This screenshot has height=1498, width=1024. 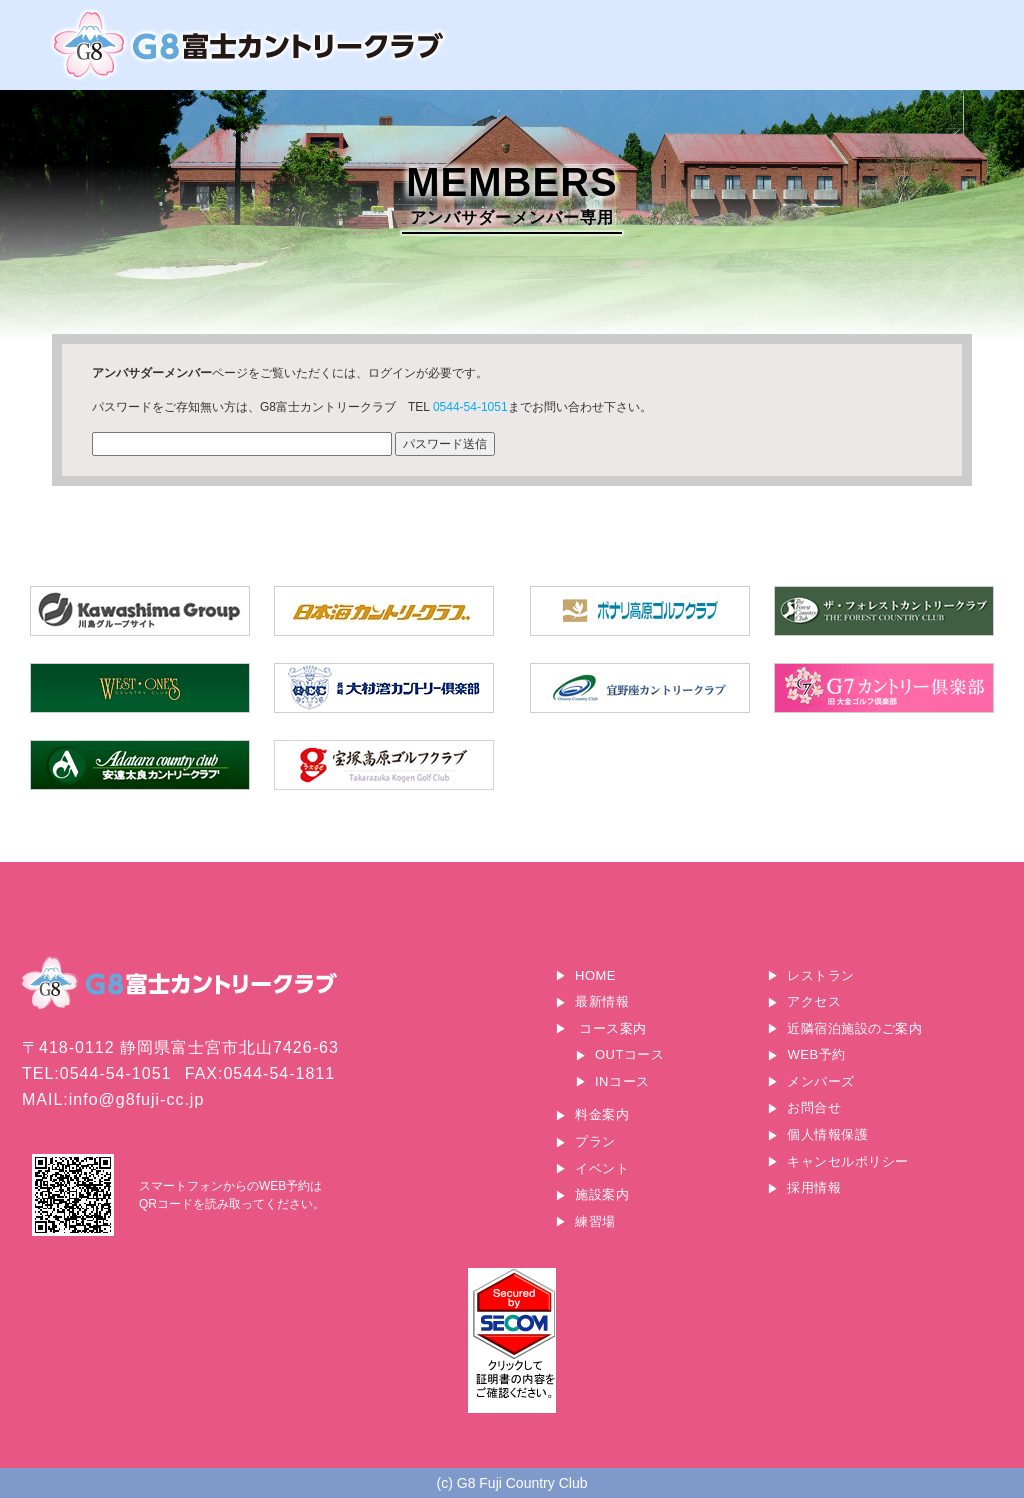 I want to click on コース案内, so click(x=613, y=1028).